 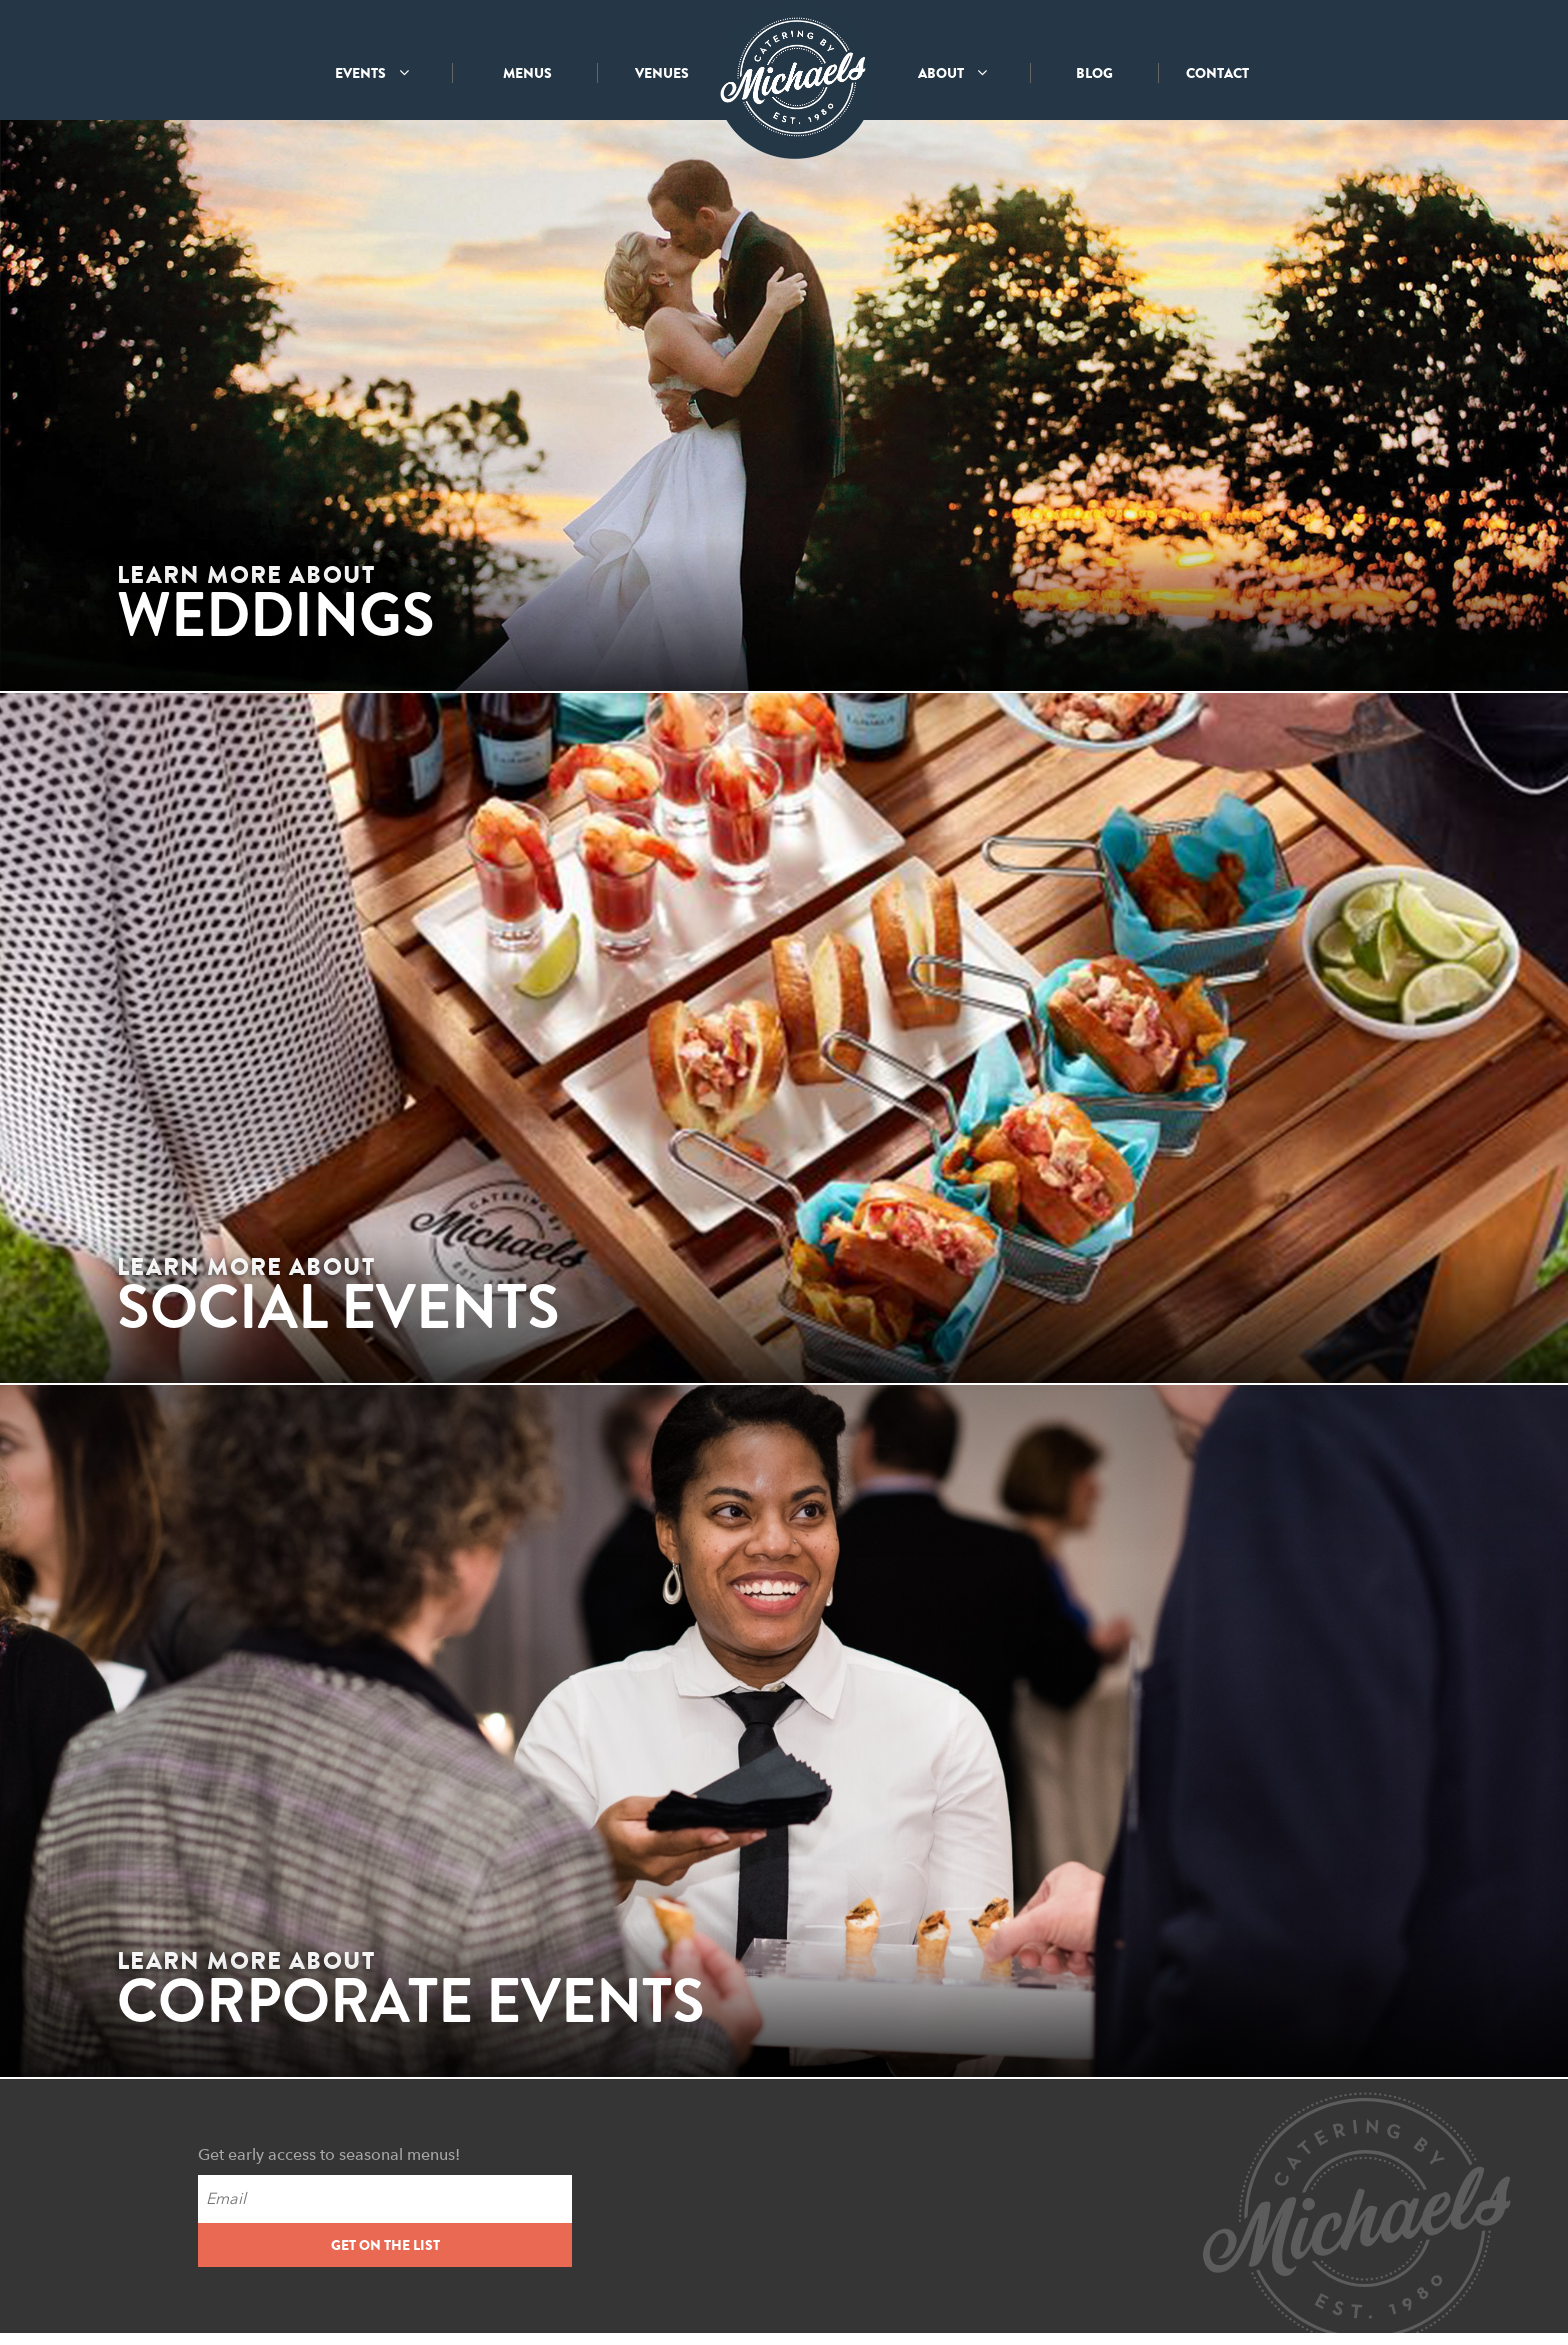 What do you see at coordinates (385, 2245) in the screenshot?
I see `GET ON THE LIST` at bounding box center [385, 2245].